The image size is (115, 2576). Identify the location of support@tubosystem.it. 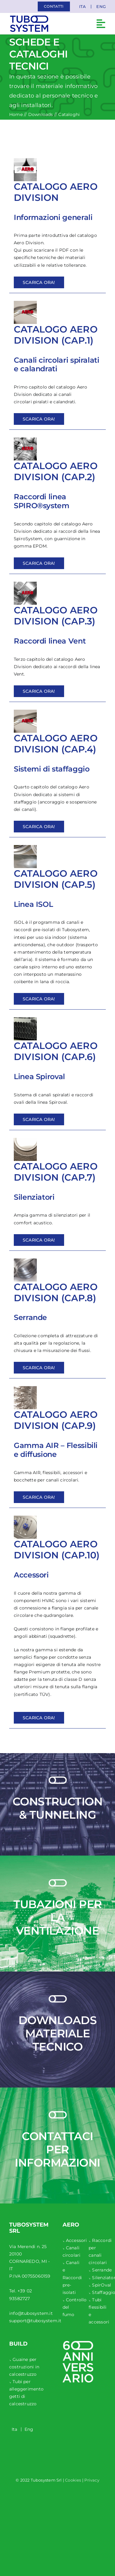
(35, 2320).